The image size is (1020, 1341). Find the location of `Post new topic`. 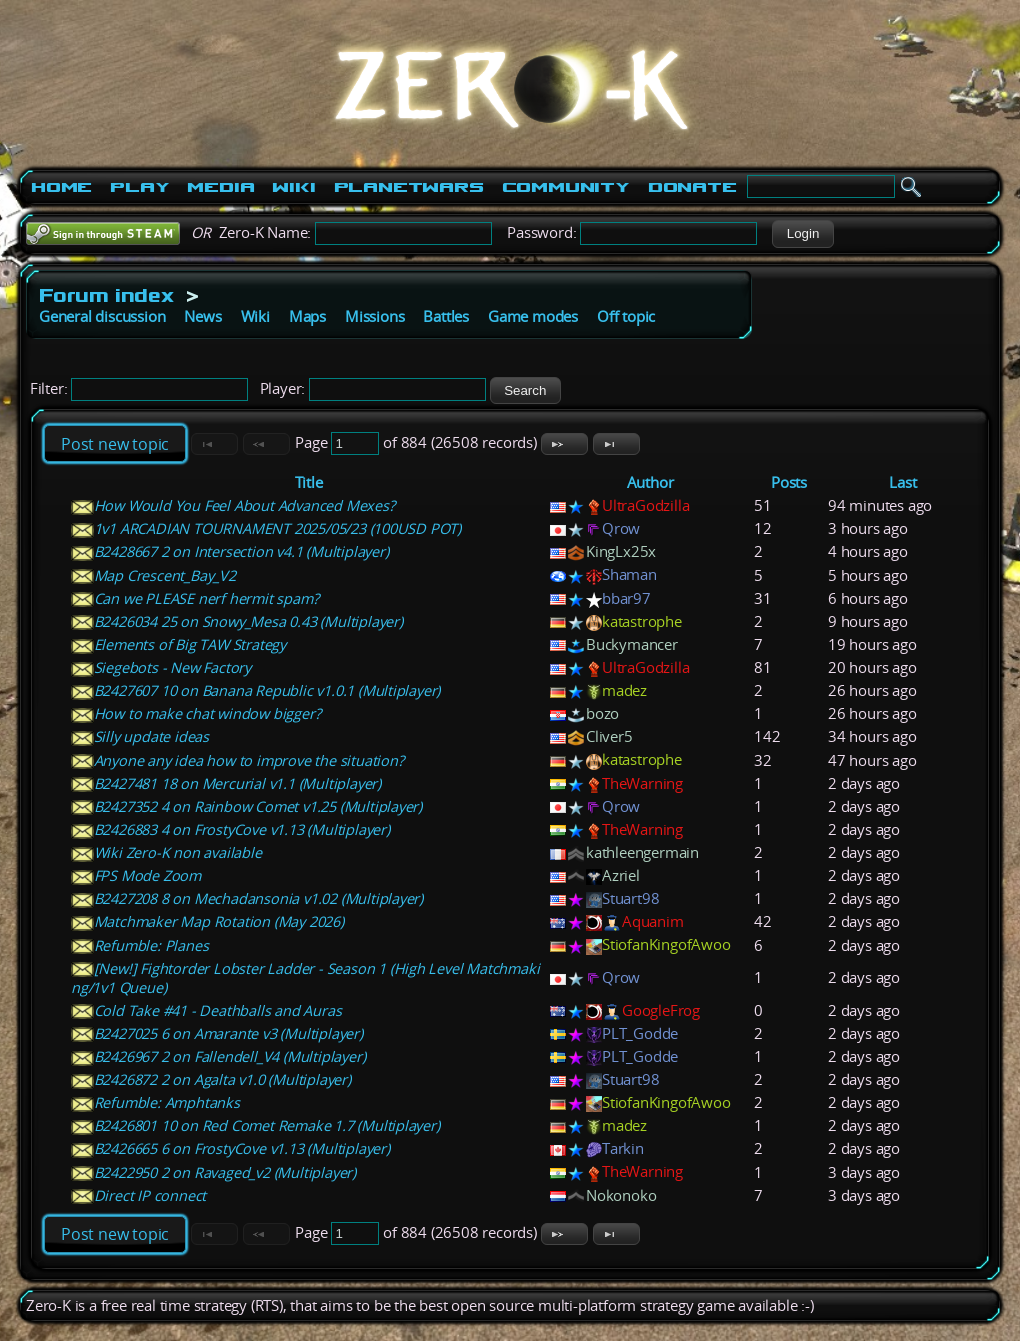

Post new topic is located at coordinates (115, 444).